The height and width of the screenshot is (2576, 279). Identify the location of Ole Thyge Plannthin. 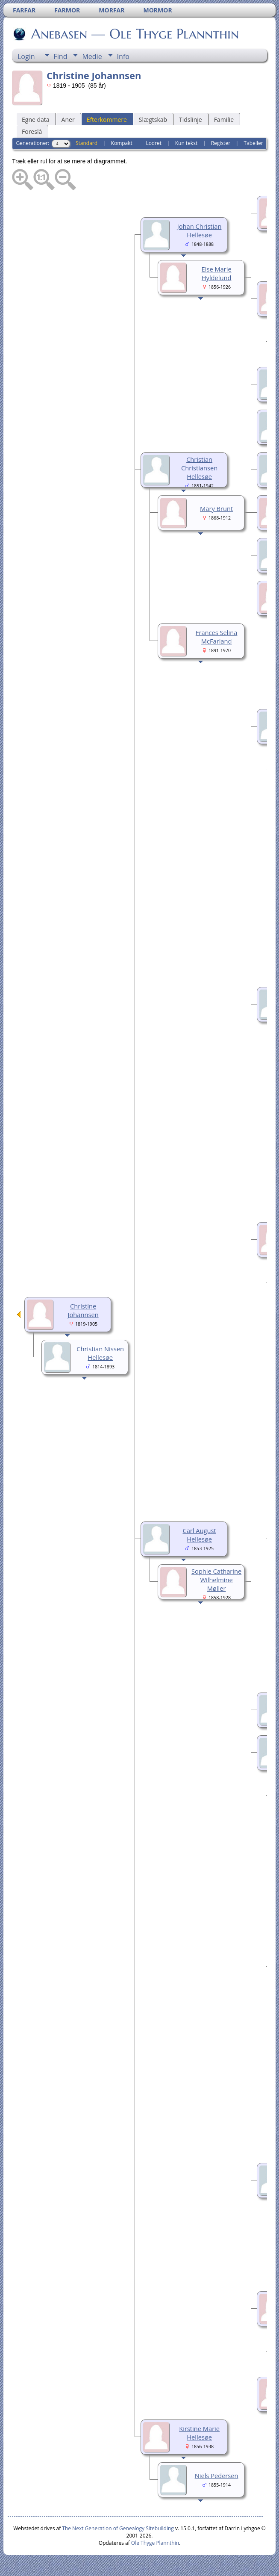
(155, 2542).